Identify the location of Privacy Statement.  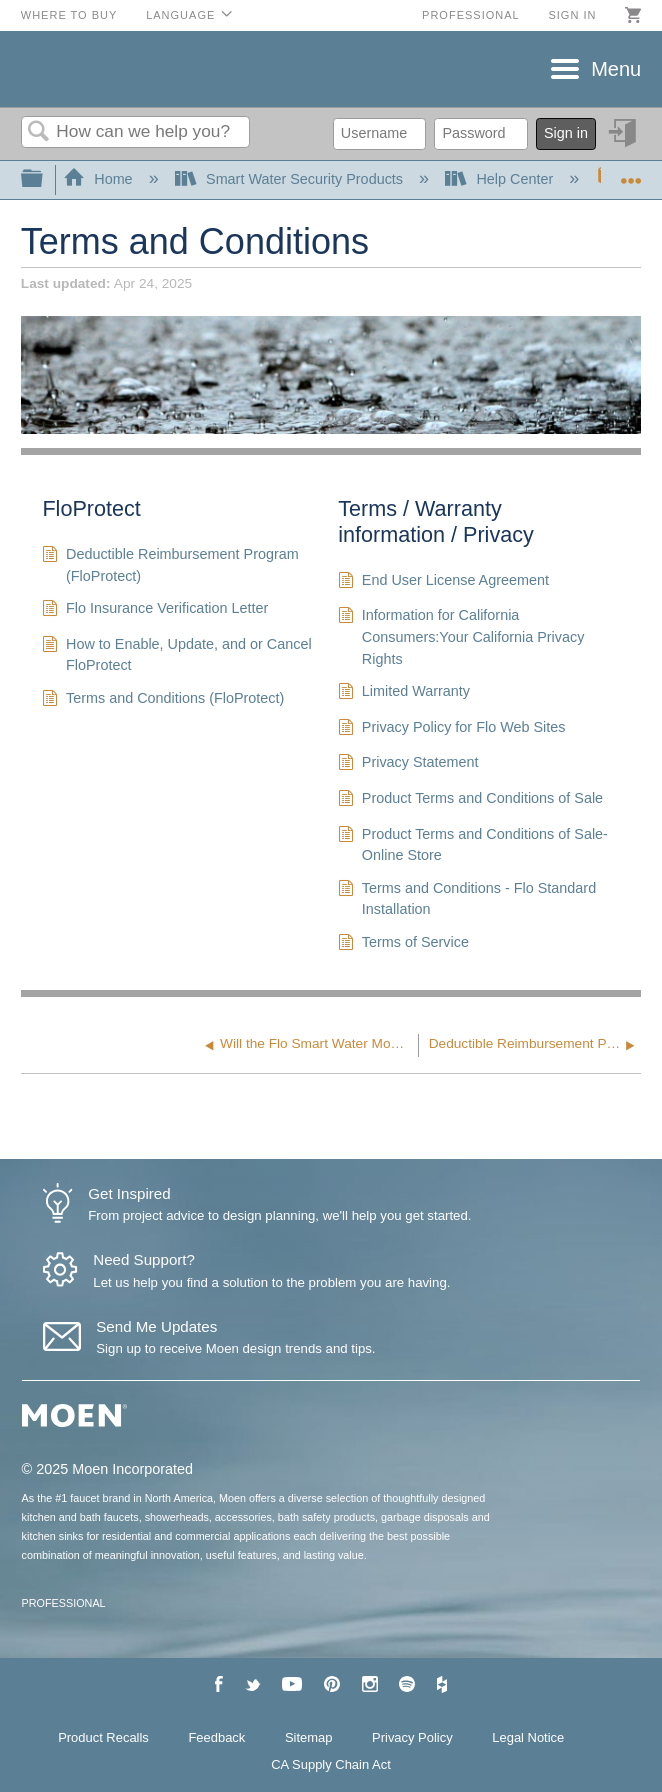
(408, 764).